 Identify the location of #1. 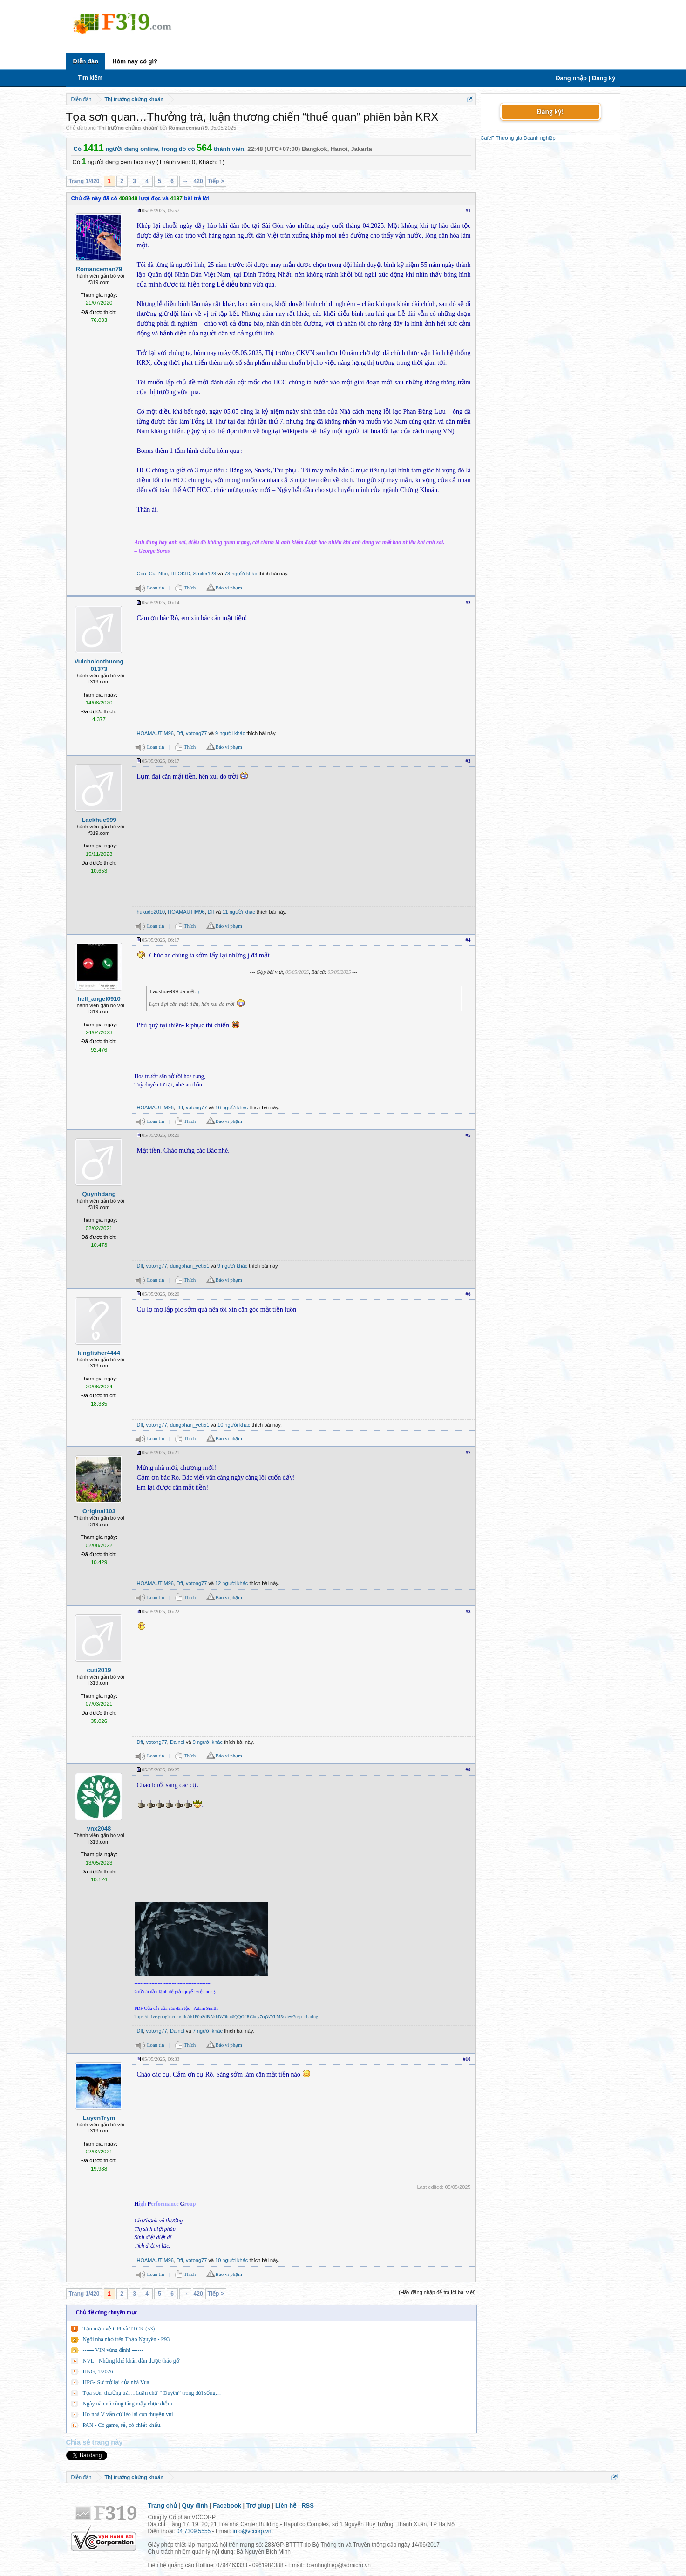
(468, 210).